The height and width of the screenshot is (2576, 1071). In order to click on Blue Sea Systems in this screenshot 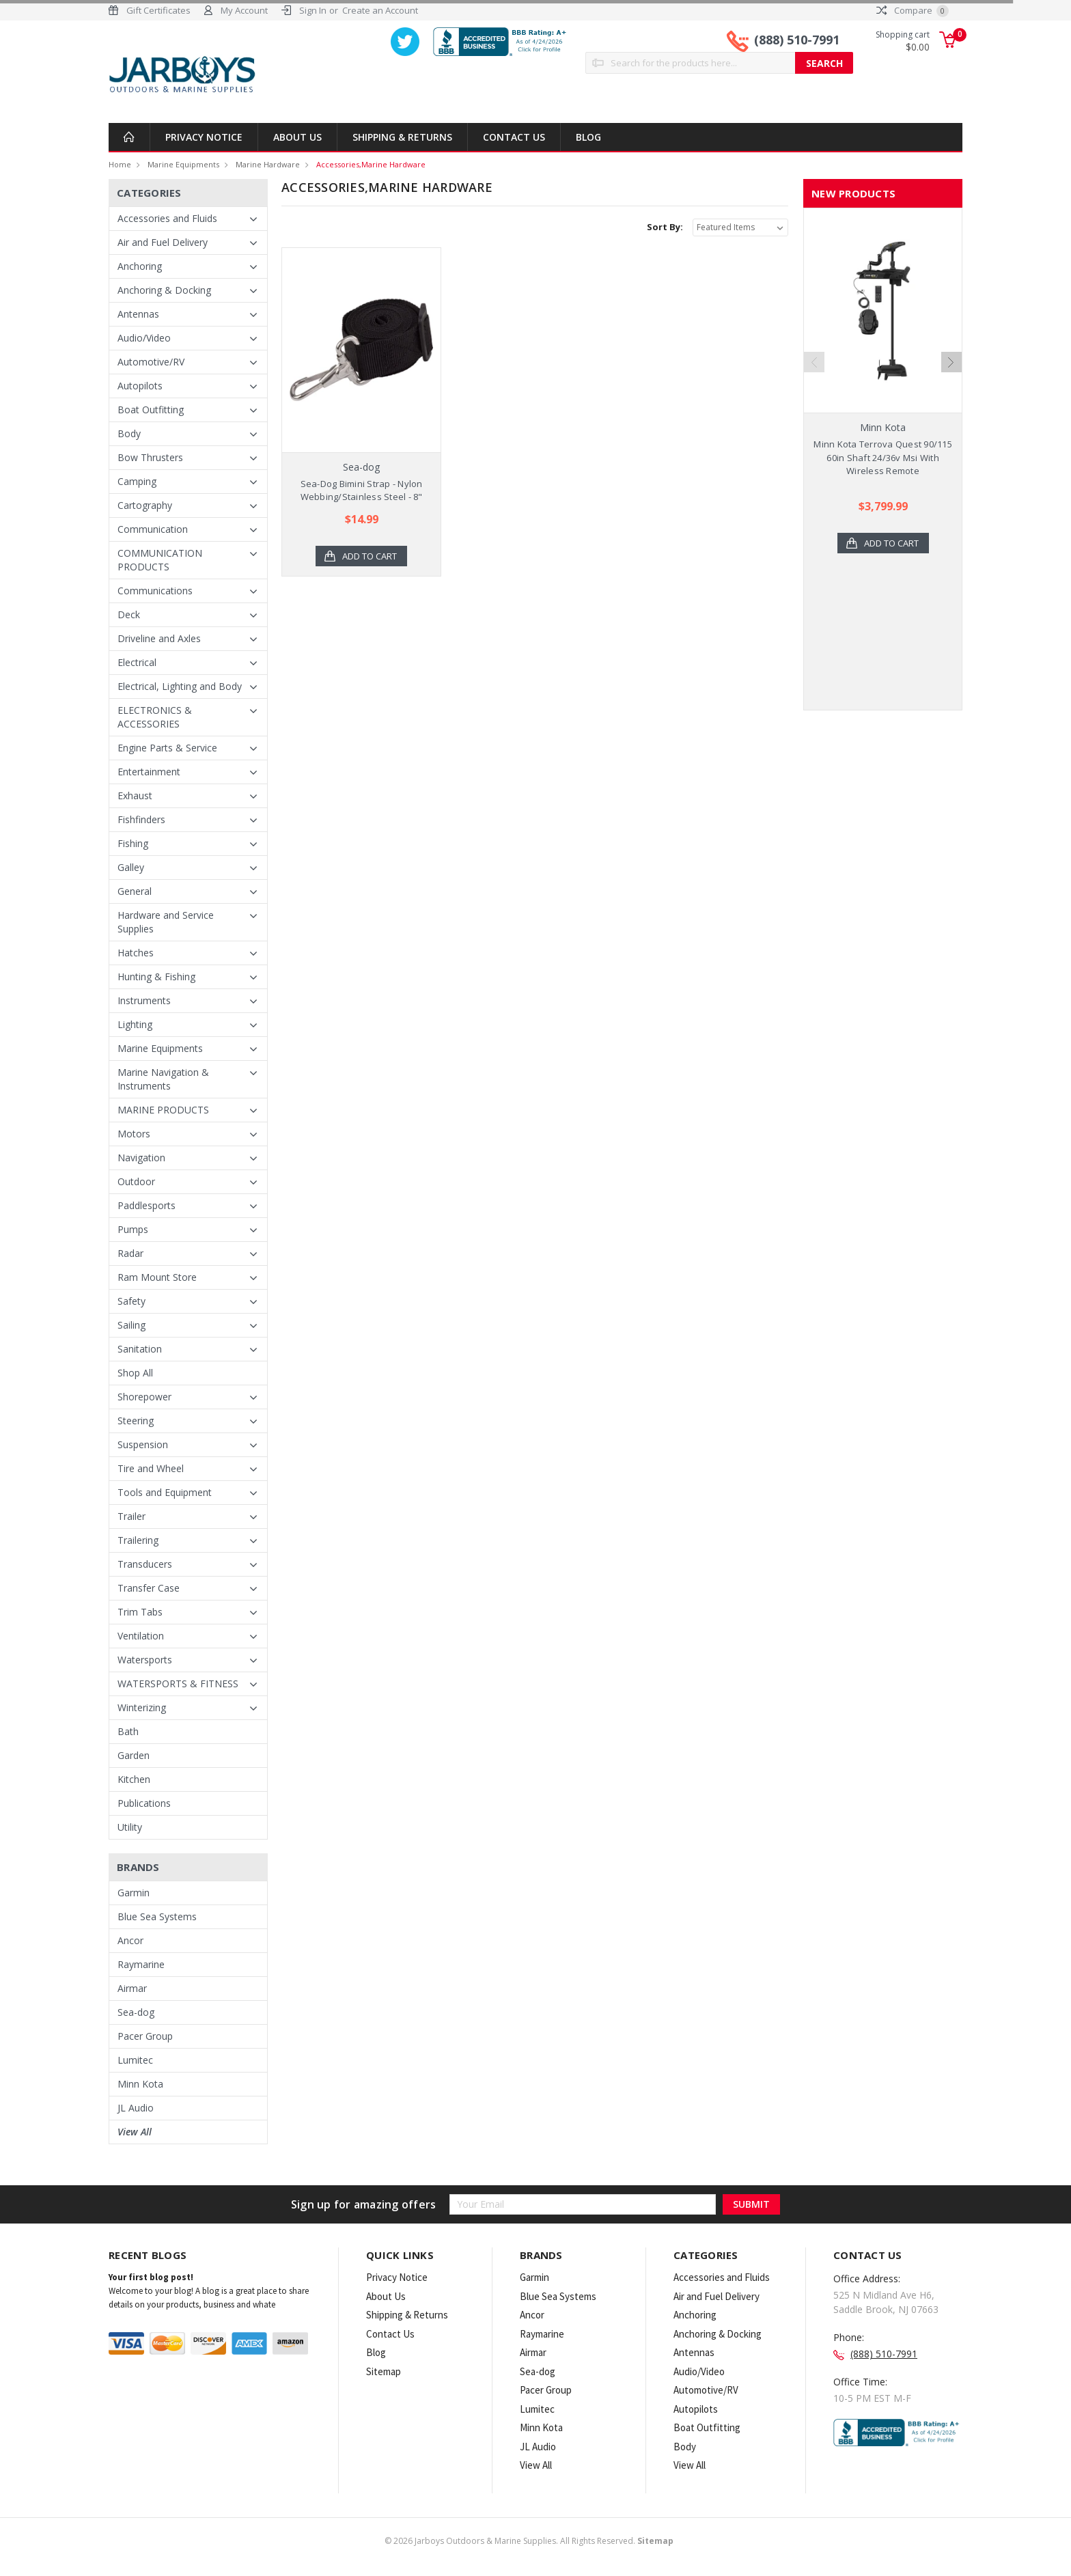, I will do `click(157, 1916)`.